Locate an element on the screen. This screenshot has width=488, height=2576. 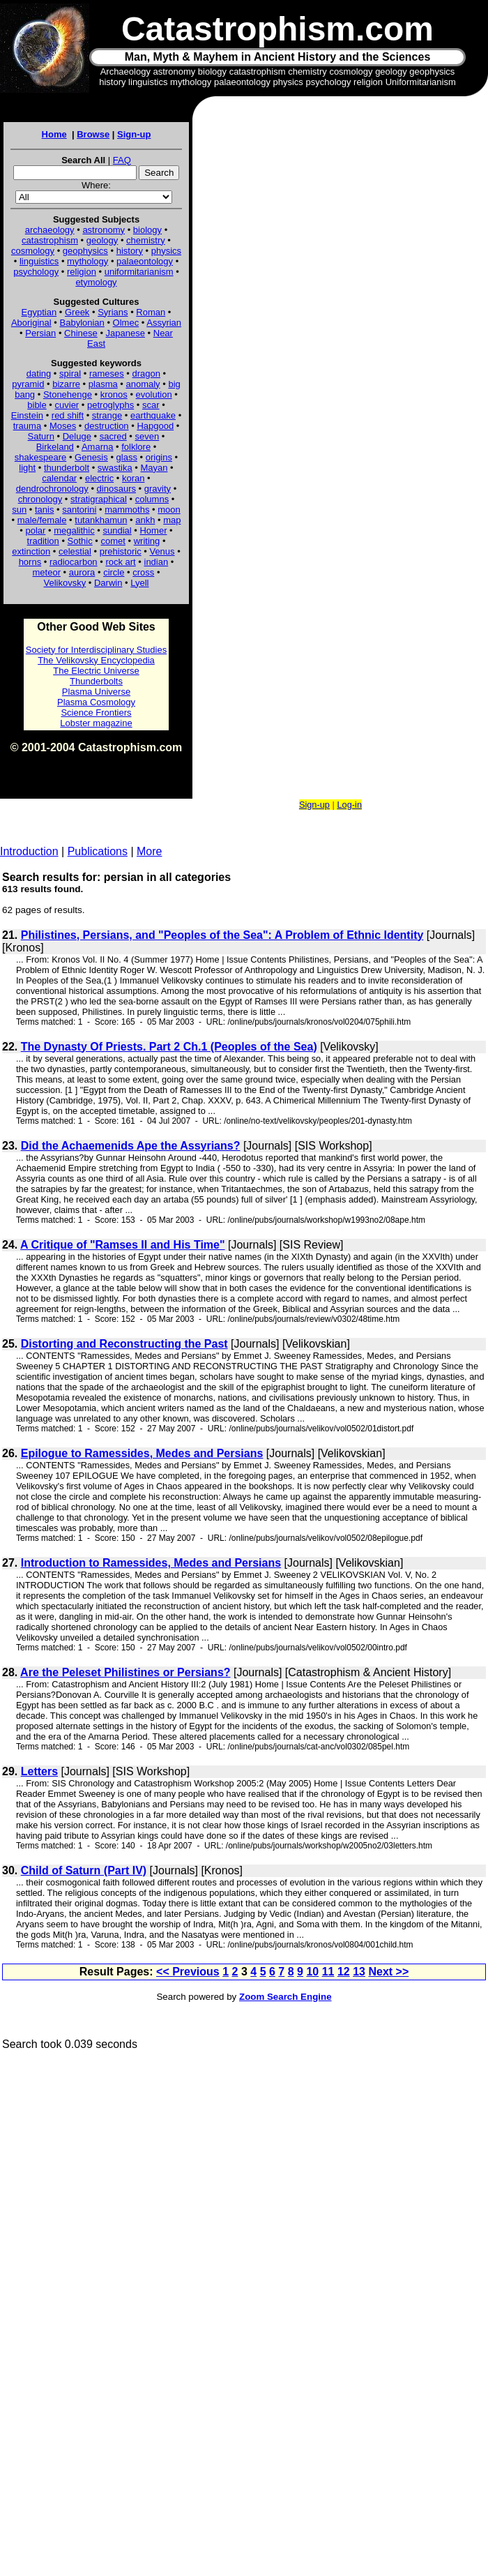
Society for Interdisciplinary Studies is located at coordinates (96, 650).